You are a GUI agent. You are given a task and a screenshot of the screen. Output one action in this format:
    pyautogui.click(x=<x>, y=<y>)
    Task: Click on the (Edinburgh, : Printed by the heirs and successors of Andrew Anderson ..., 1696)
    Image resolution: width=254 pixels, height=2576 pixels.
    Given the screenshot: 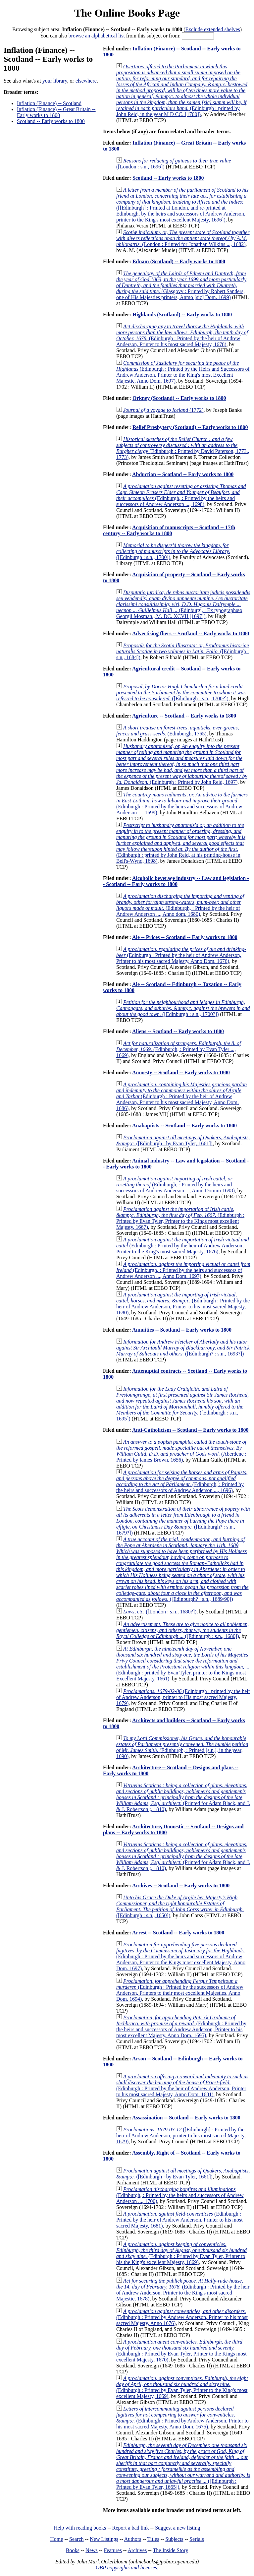 What is the action you would take?
    pyautogui.click(x=181, y=1481)
    